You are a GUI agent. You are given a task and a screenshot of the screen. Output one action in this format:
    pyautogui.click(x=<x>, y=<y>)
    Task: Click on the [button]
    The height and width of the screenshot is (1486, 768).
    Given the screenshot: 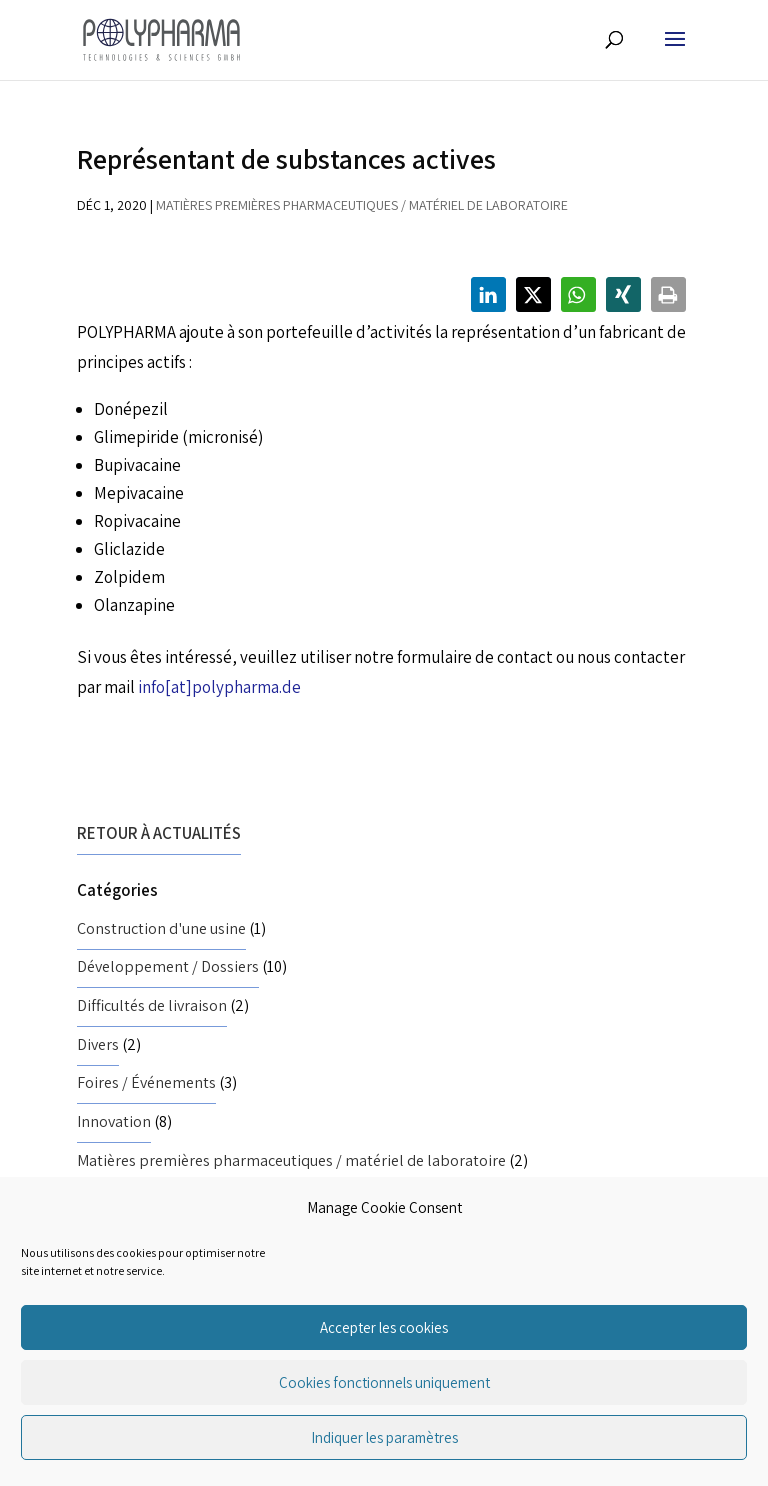 What is the action you would take?
    pyautogui.click(x=488, y=294)
    